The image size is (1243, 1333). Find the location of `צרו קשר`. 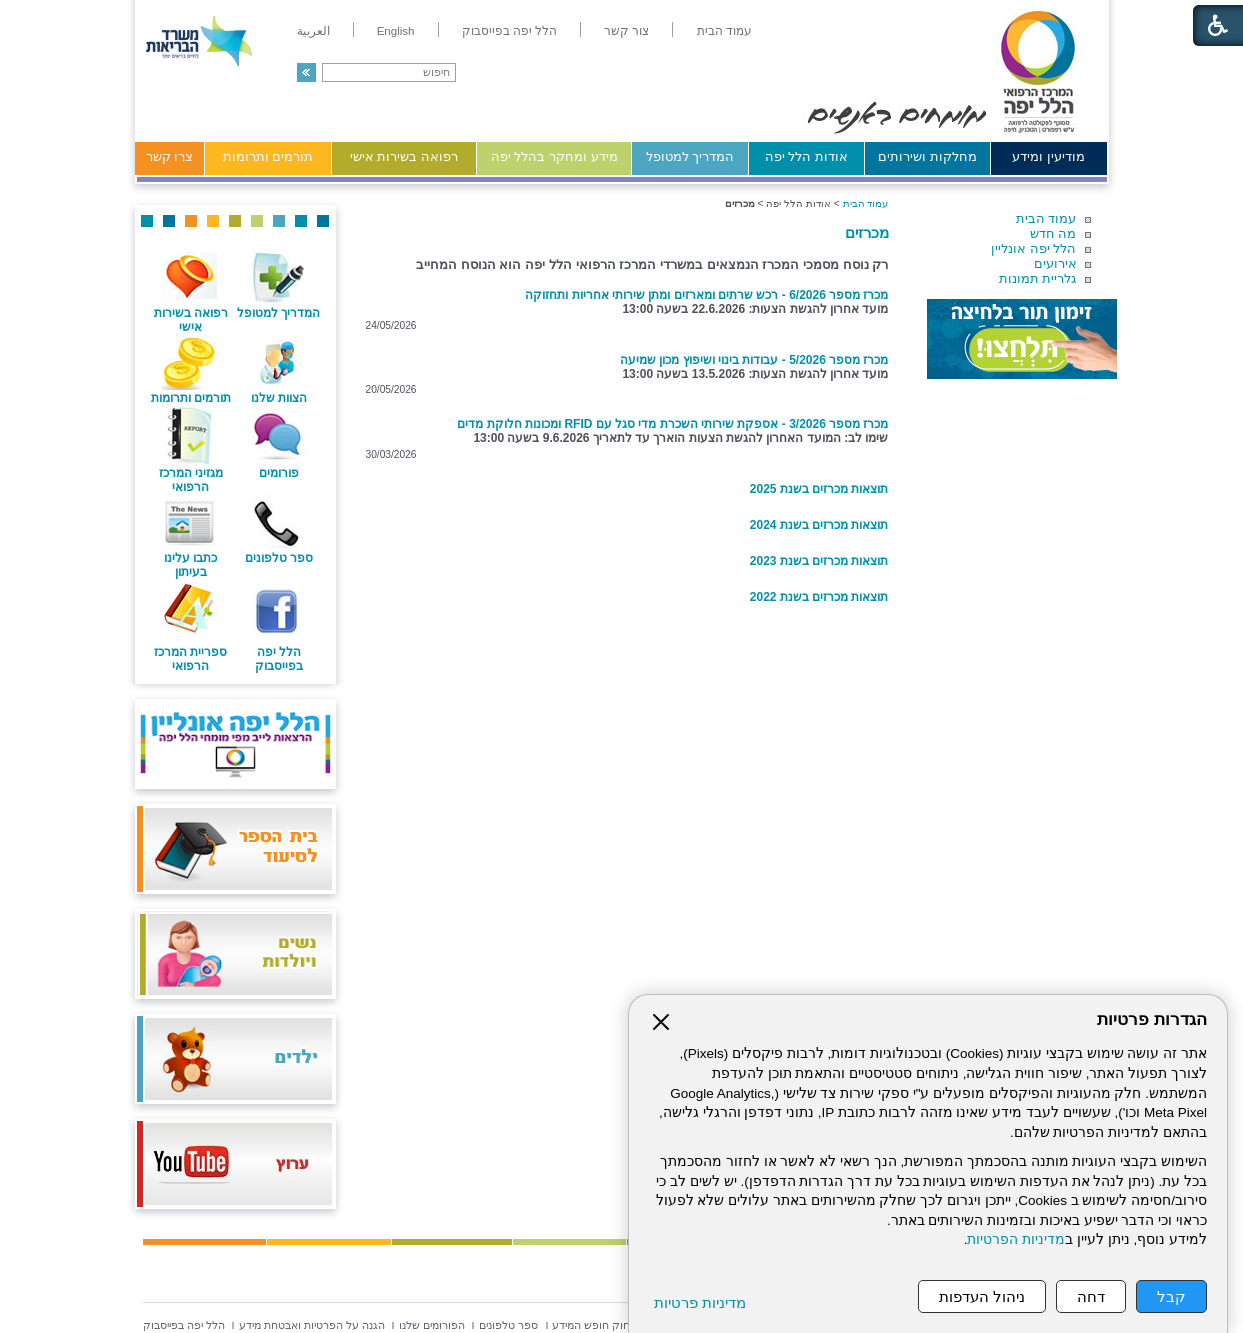

צרו קשר is located at coordinates (170, 156).